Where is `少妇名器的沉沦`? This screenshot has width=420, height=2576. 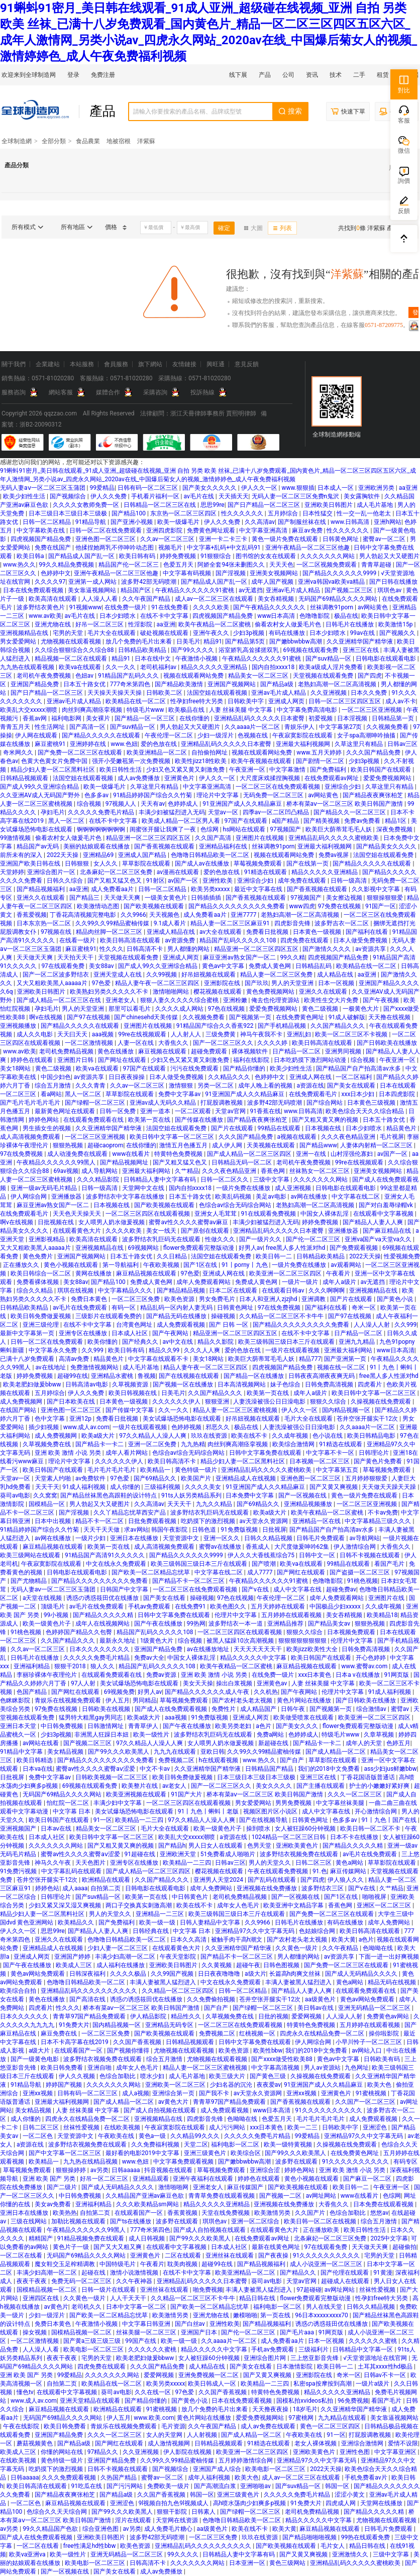 少妇名器的沉沦 is located at coordinates (232, 2084).